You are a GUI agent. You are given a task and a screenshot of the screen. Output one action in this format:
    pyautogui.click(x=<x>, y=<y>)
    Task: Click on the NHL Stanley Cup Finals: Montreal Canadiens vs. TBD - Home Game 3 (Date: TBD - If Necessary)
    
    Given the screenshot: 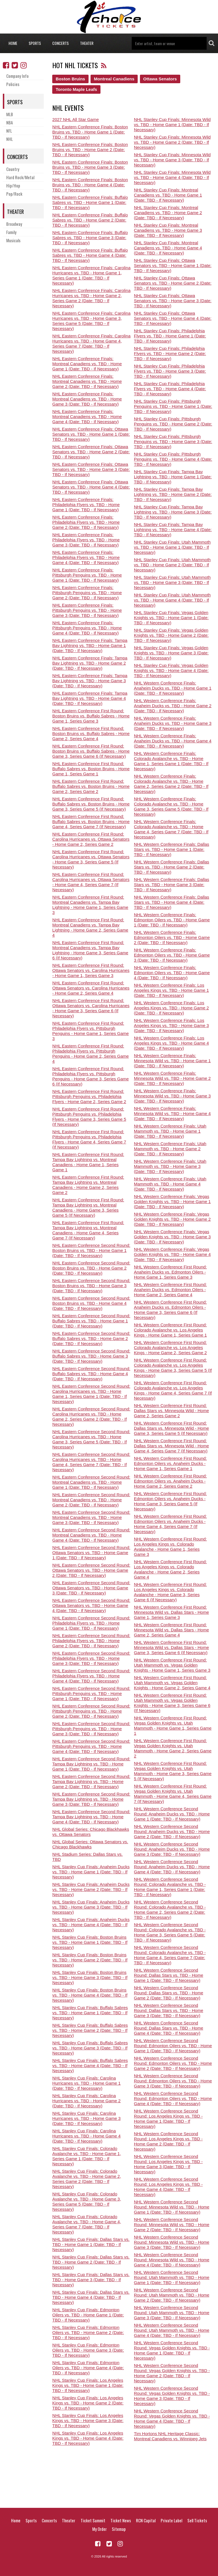 What is the action you would take?
    pyautogui.click(x=168, y=230)
    